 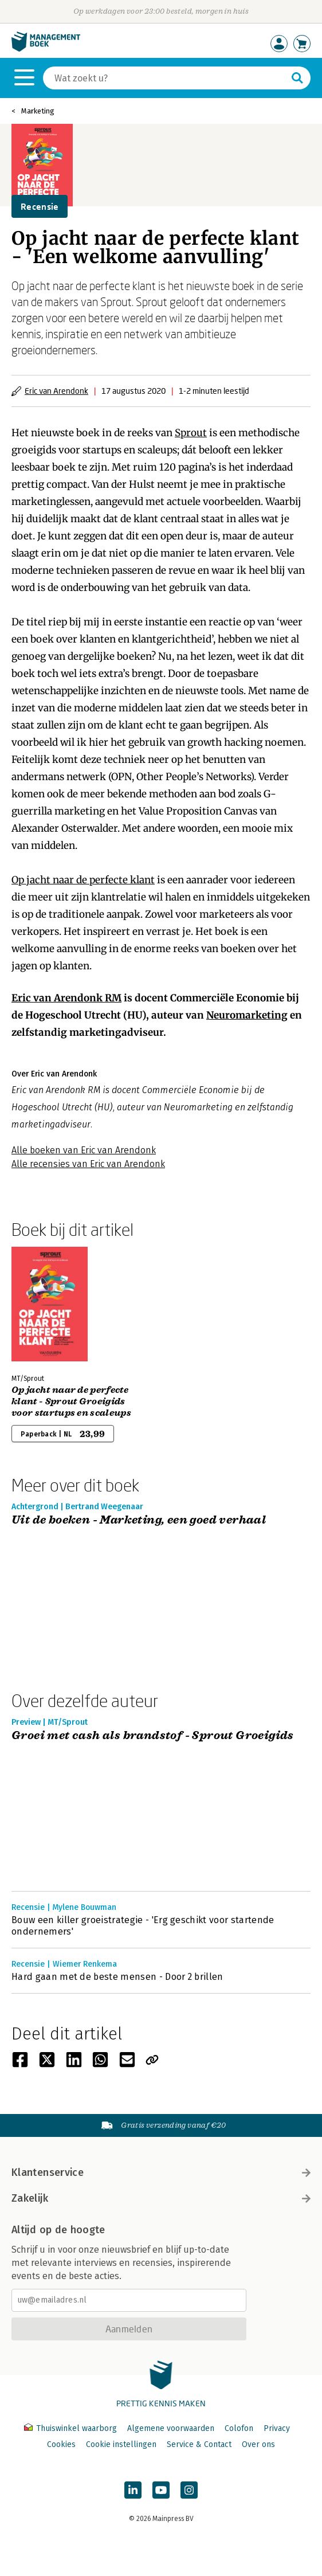 What do you see at coordinates (83, 880) in the screenshot?
I see `Op jacht naar de perfecte klant` at bounding box center [83, 880].